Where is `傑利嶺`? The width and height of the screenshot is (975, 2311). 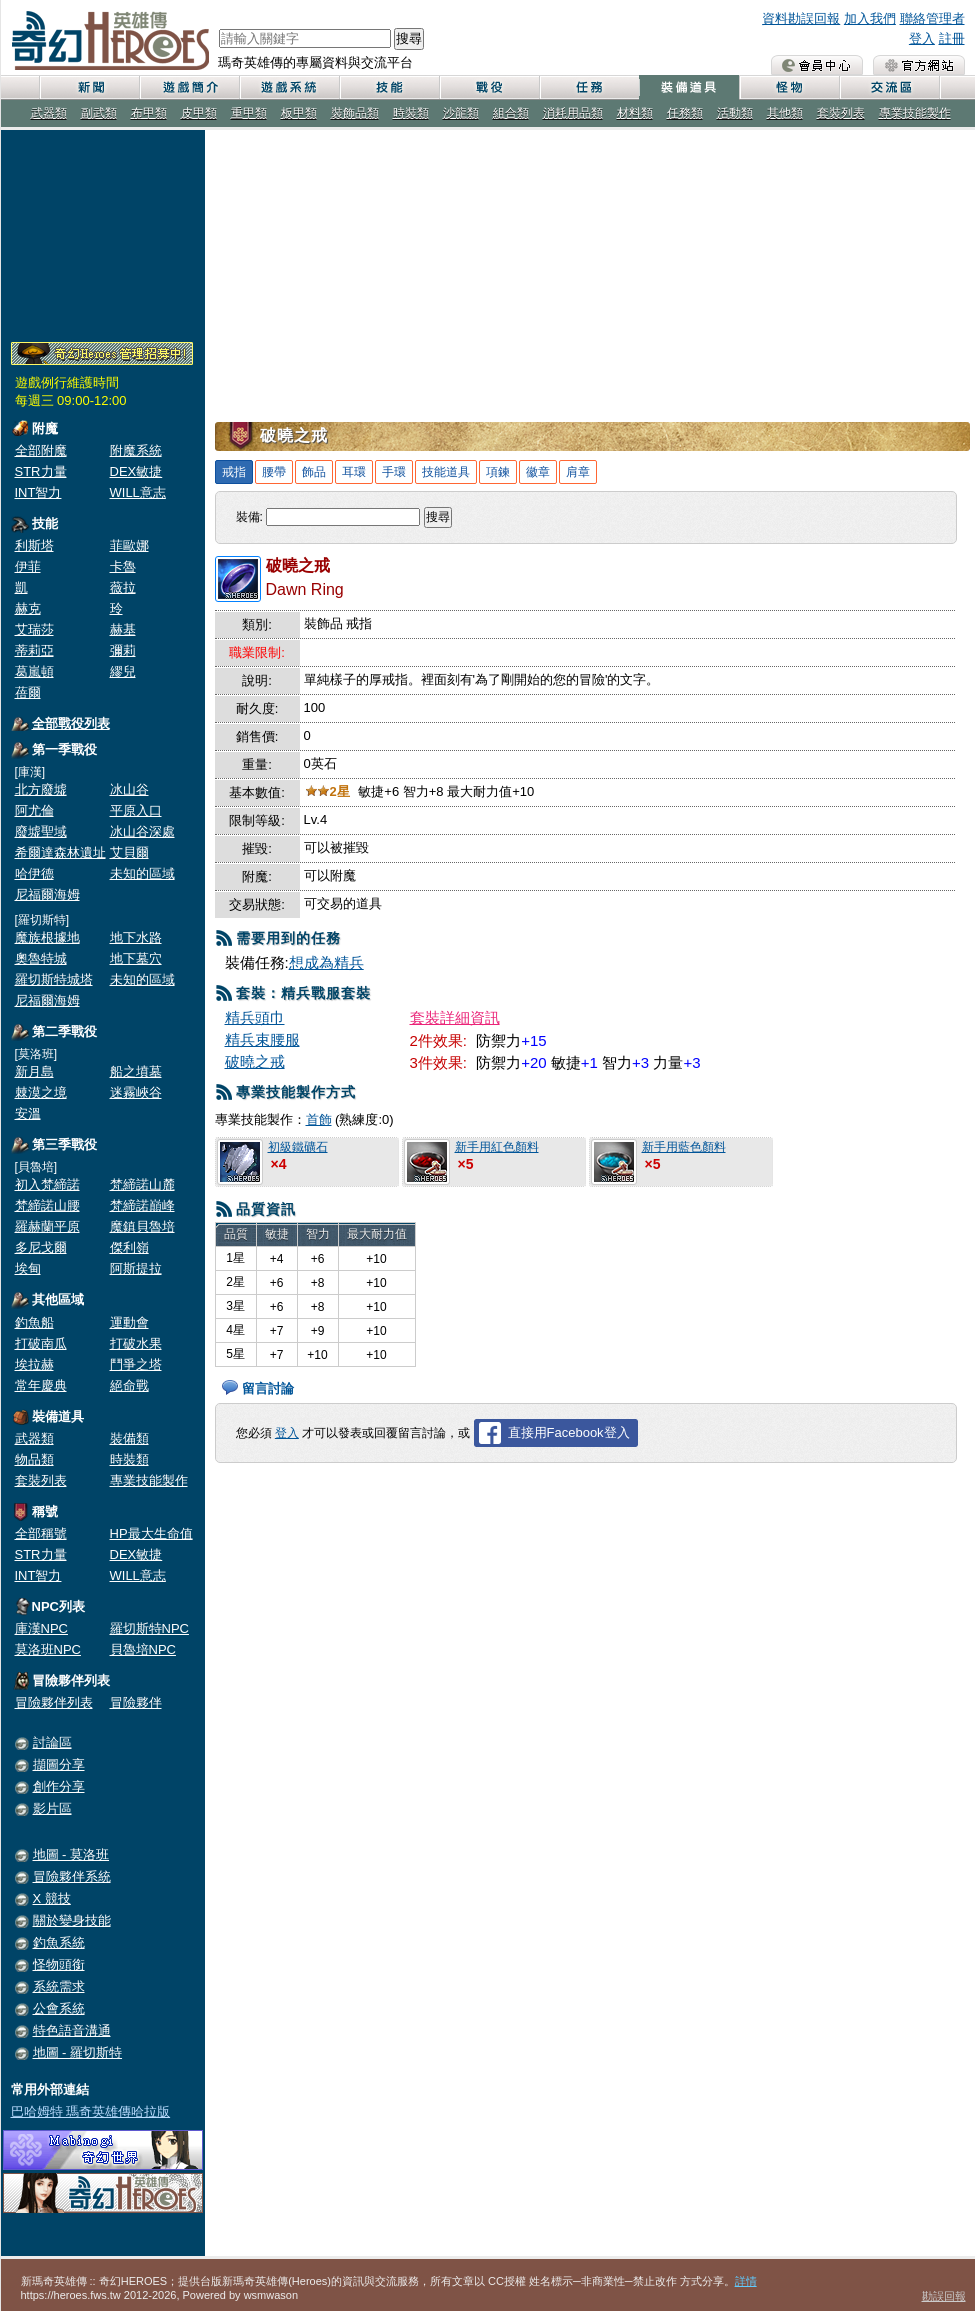 傑利嶺 is located at coordinates (129, 1247).